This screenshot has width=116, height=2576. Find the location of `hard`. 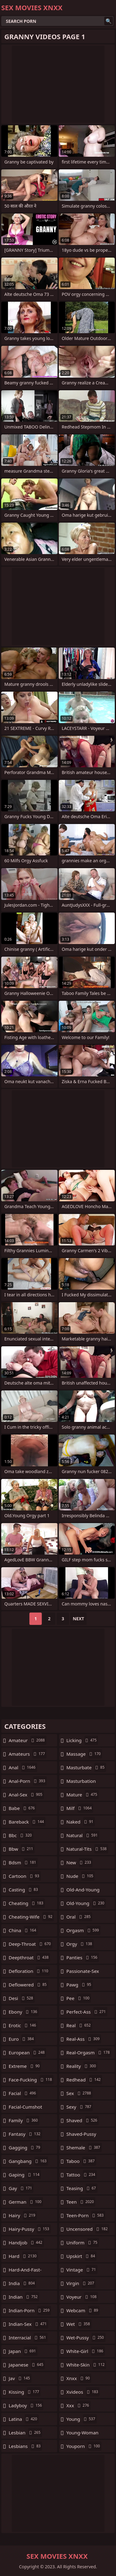

hard is located at coordinates (23, 2256).